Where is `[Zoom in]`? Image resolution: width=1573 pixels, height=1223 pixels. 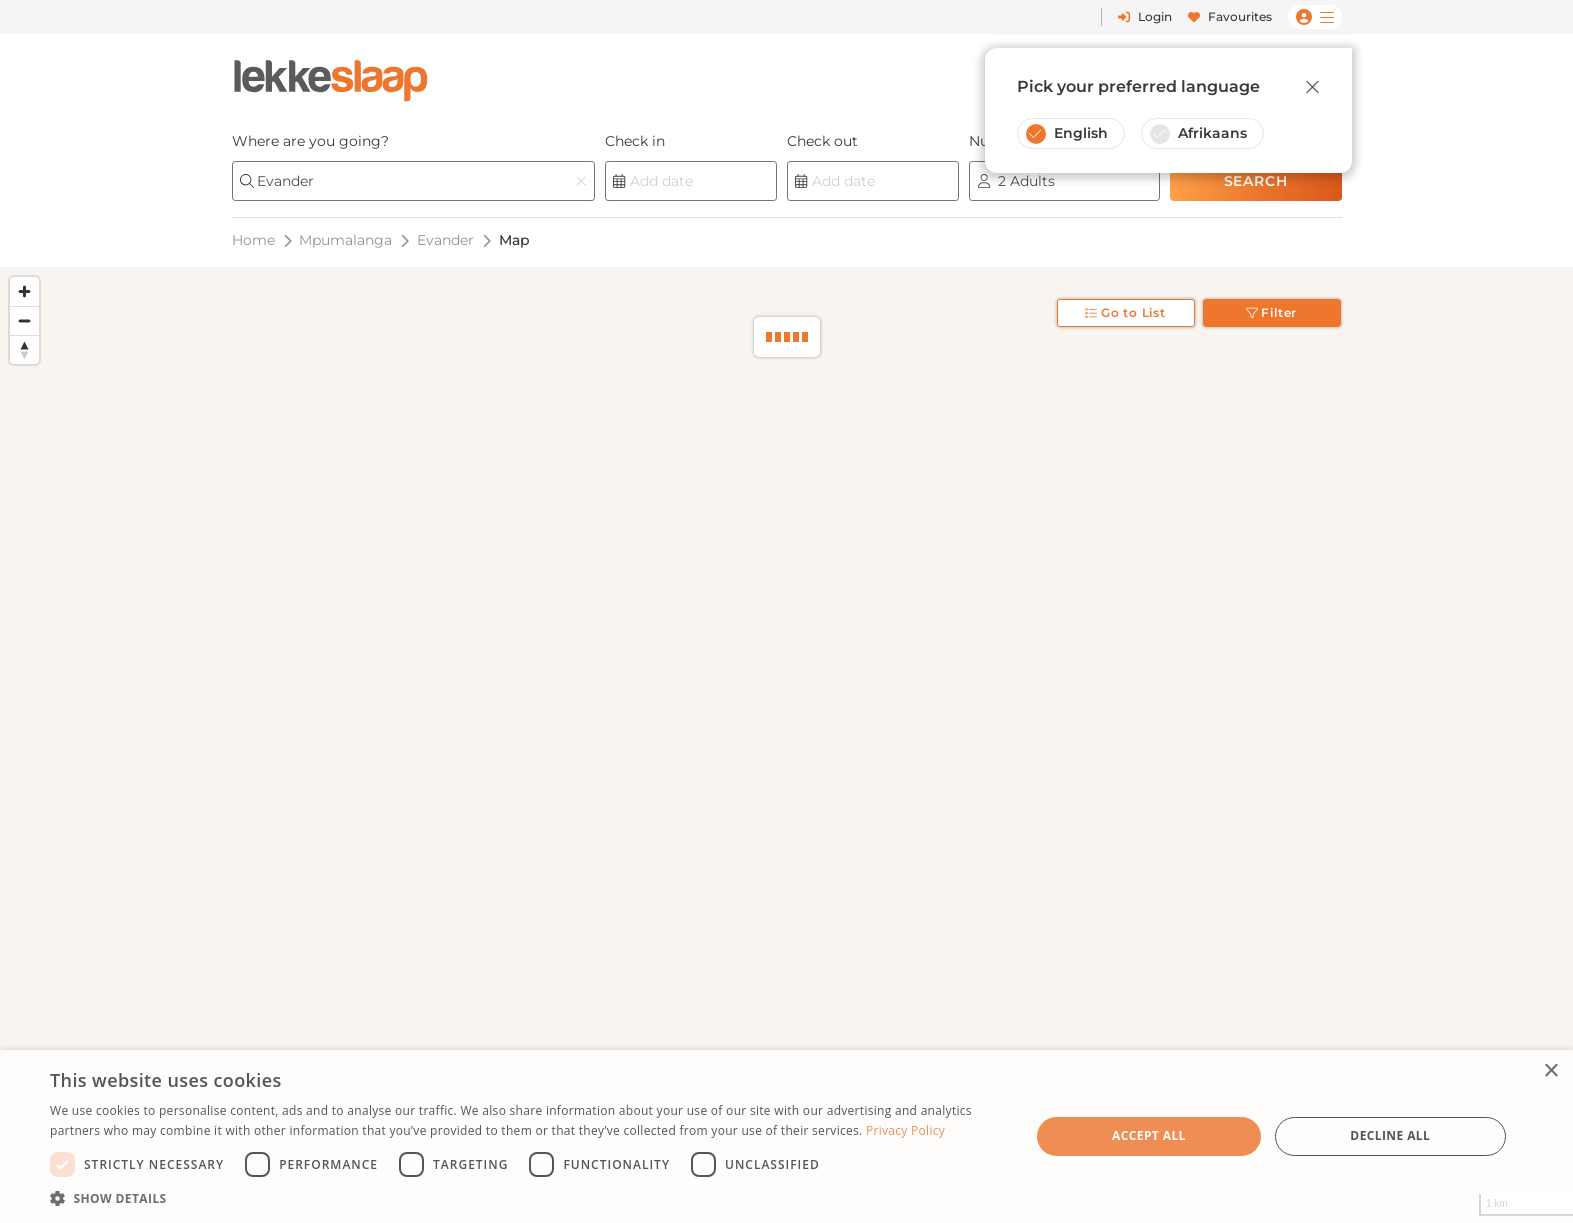 [Zoom in] is located at coordinates (24, 291).